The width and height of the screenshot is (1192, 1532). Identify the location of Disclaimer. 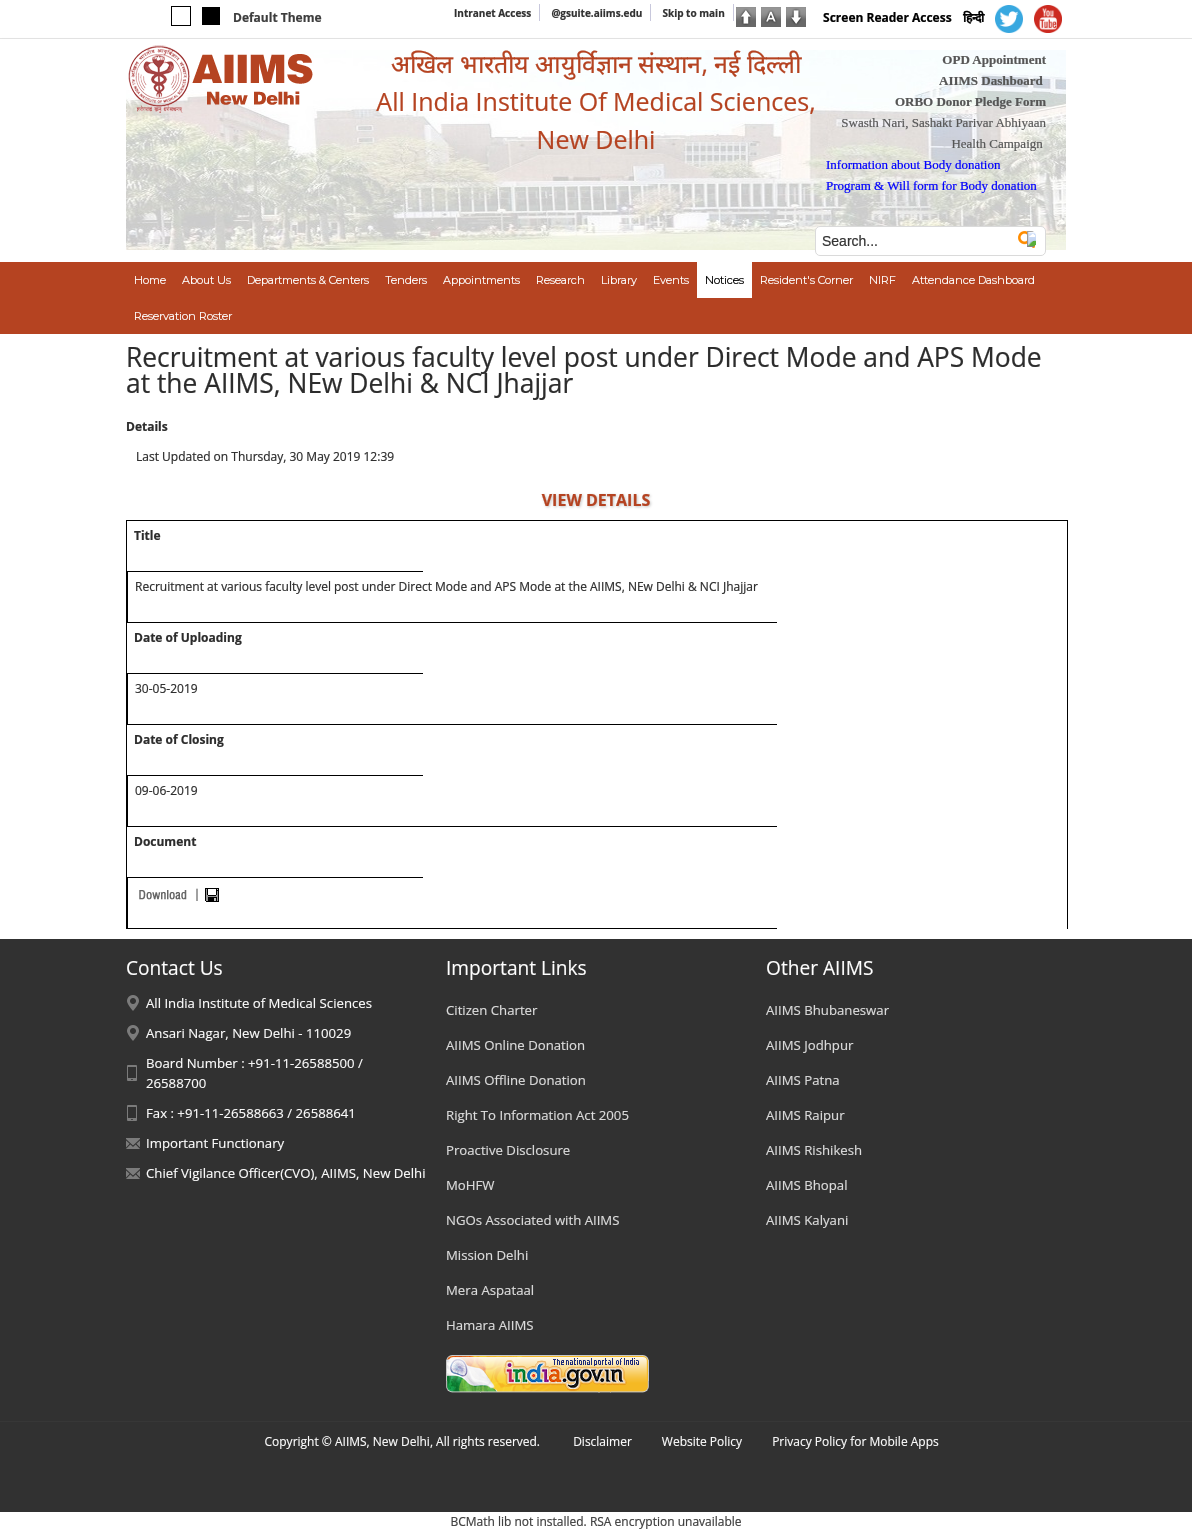
(602, 1441).